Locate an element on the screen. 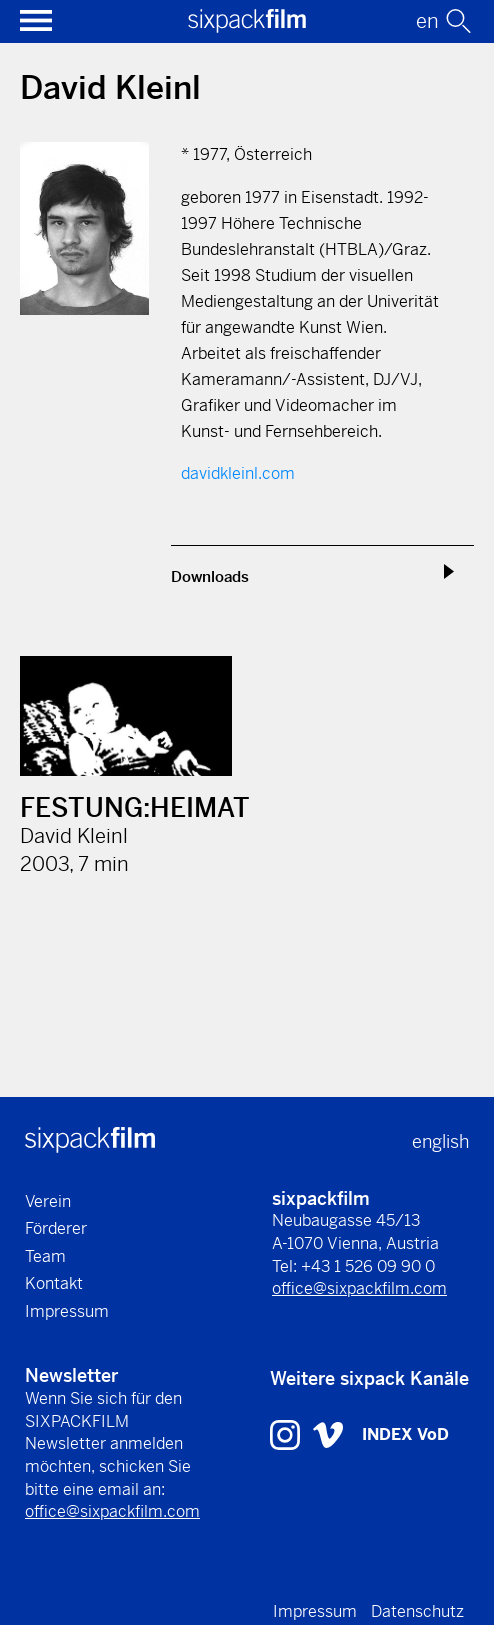  office@sixpackfilm.com is located at coordinates (359, 1288).